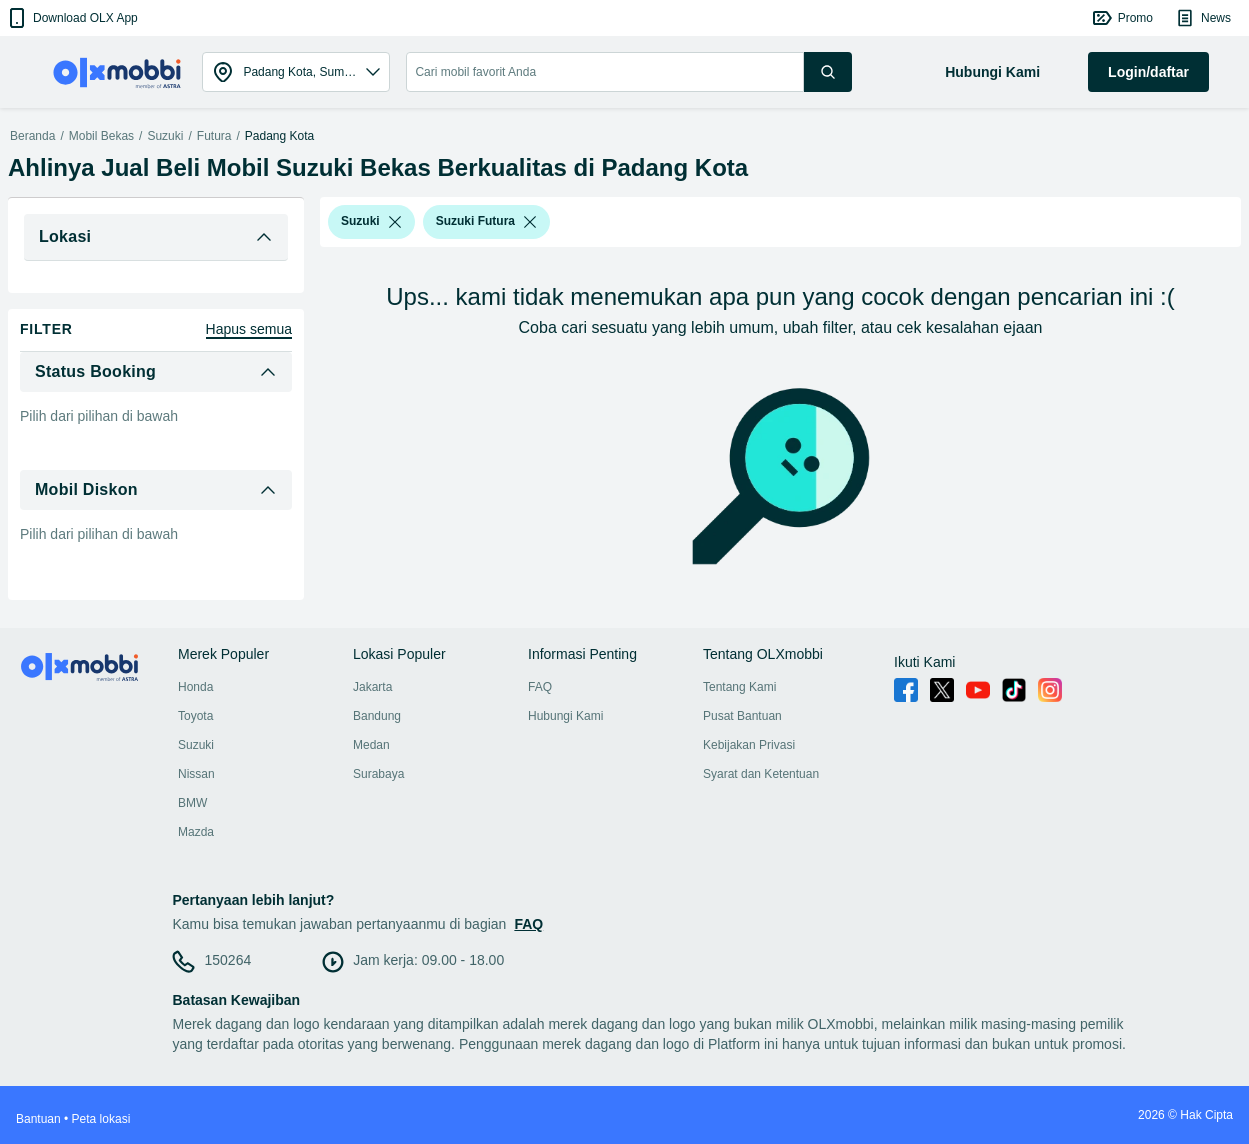  What do you see at coordinates (32, 136) in the screenshot?
I see `Beranda` at bounding box center [32, 136].